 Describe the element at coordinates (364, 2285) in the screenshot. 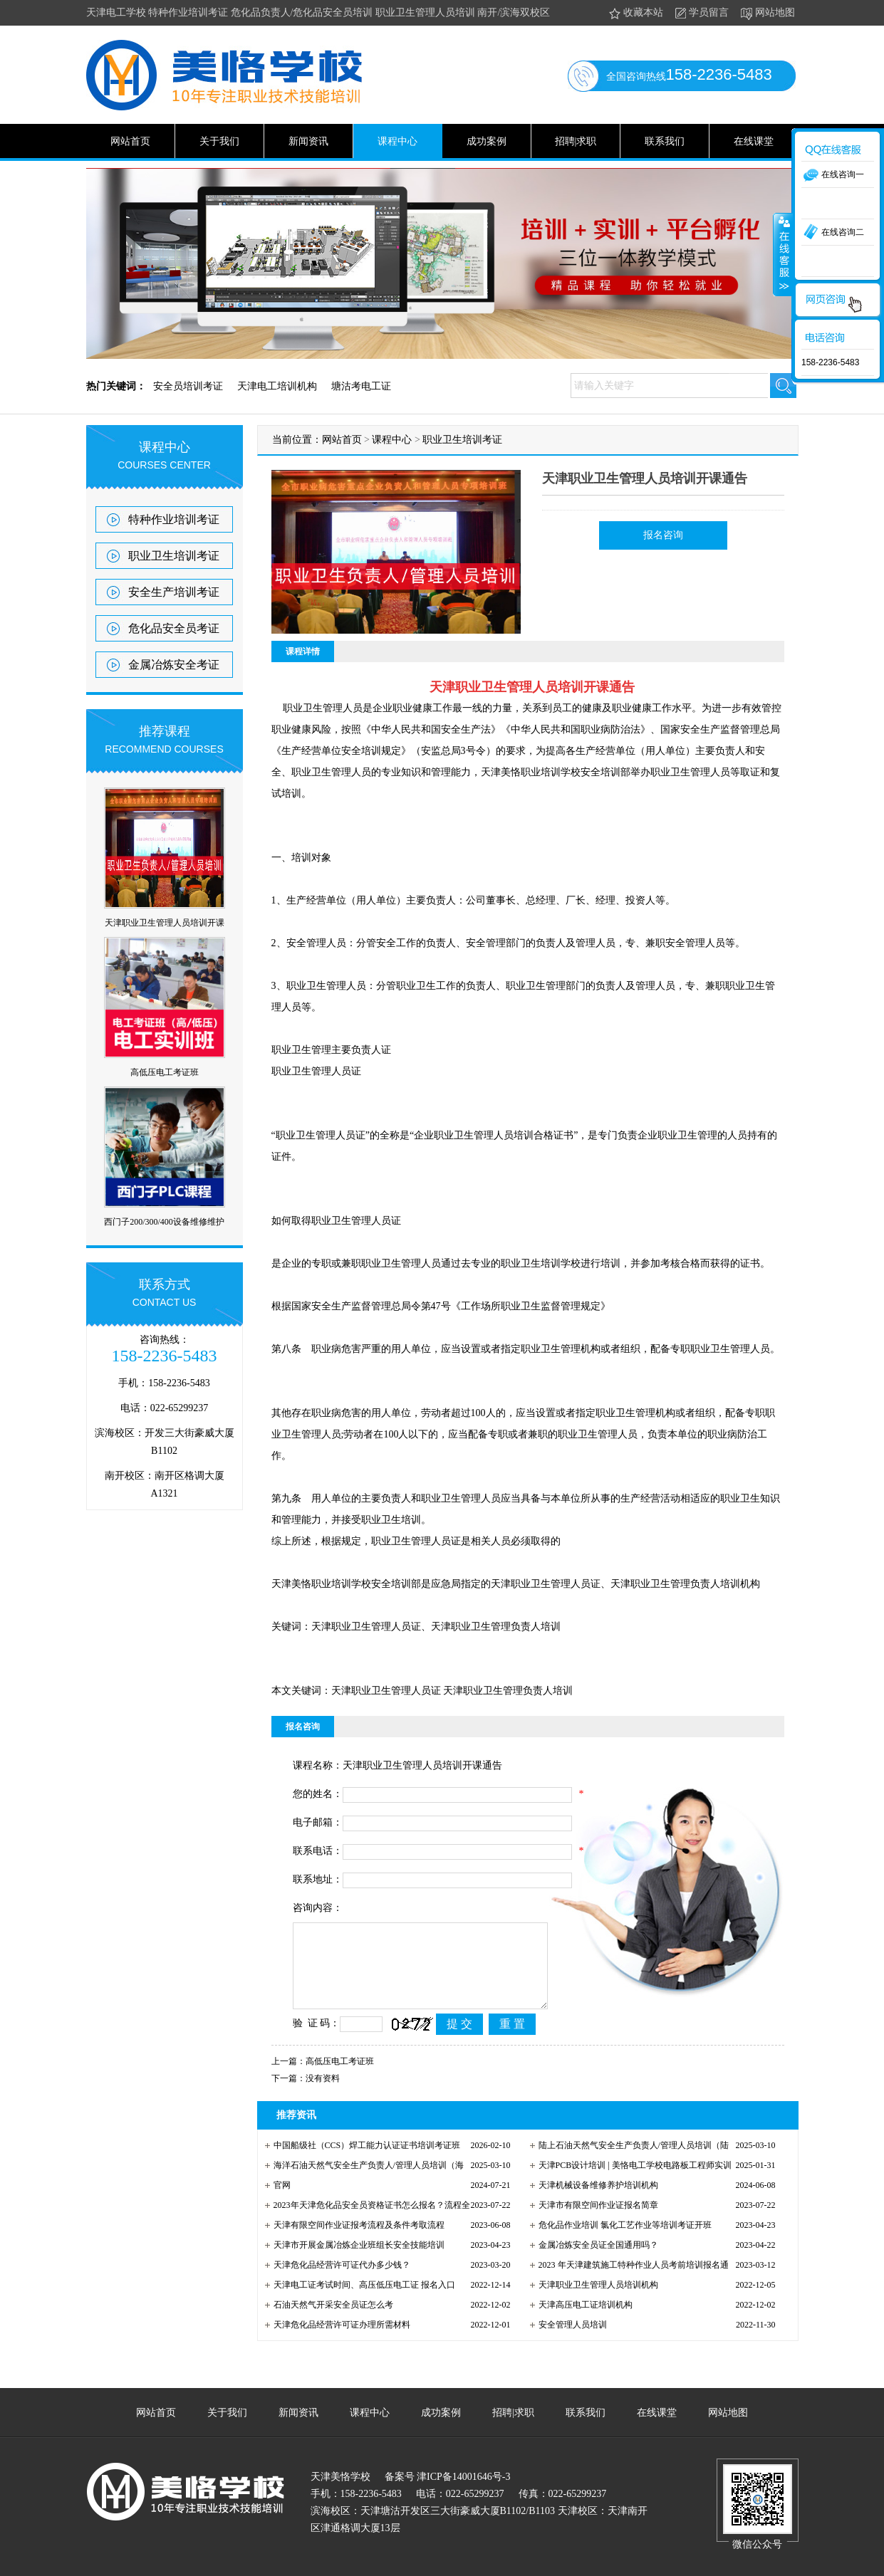

I see `天津电工证考试时间、高压低压电工证 报名入口` at that location.